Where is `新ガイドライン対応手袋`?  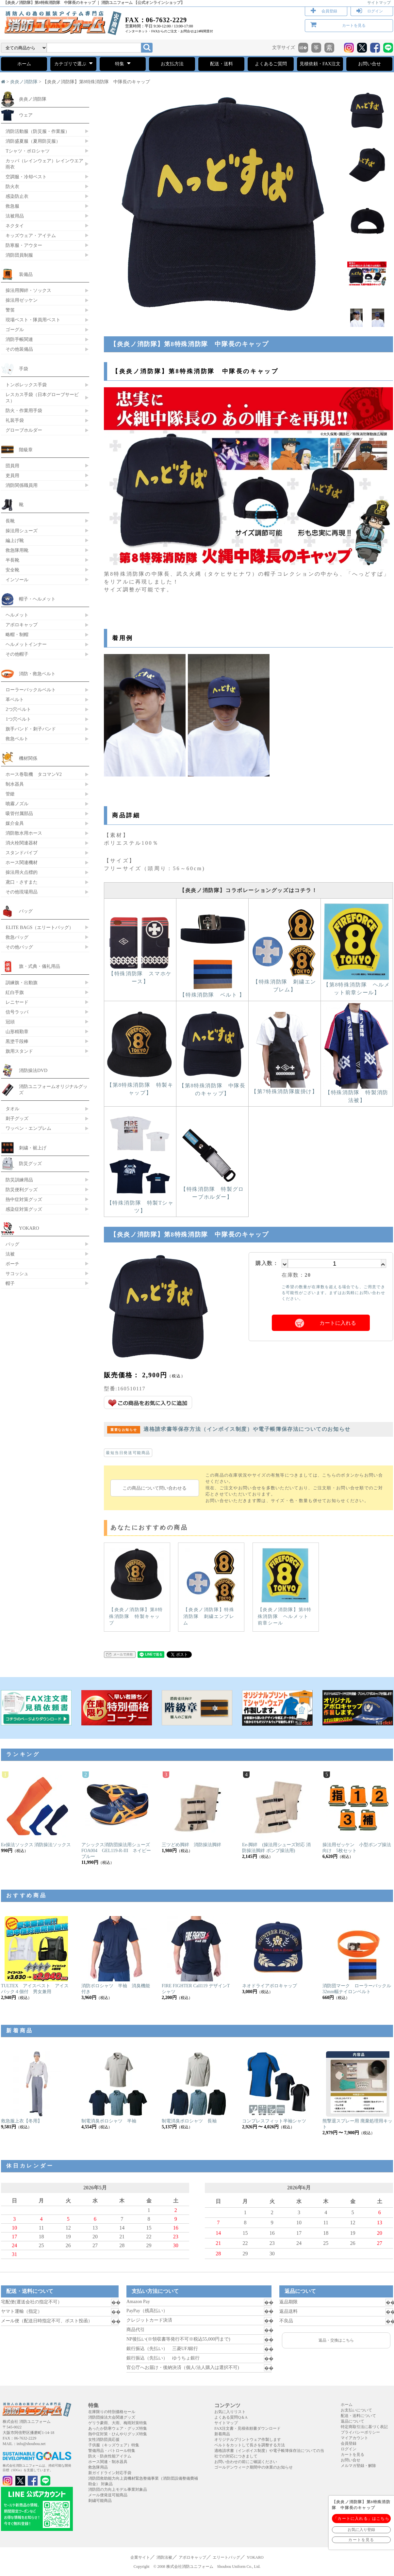
新ガイドライン対応手袋 is located at coordinates (109, 2473).